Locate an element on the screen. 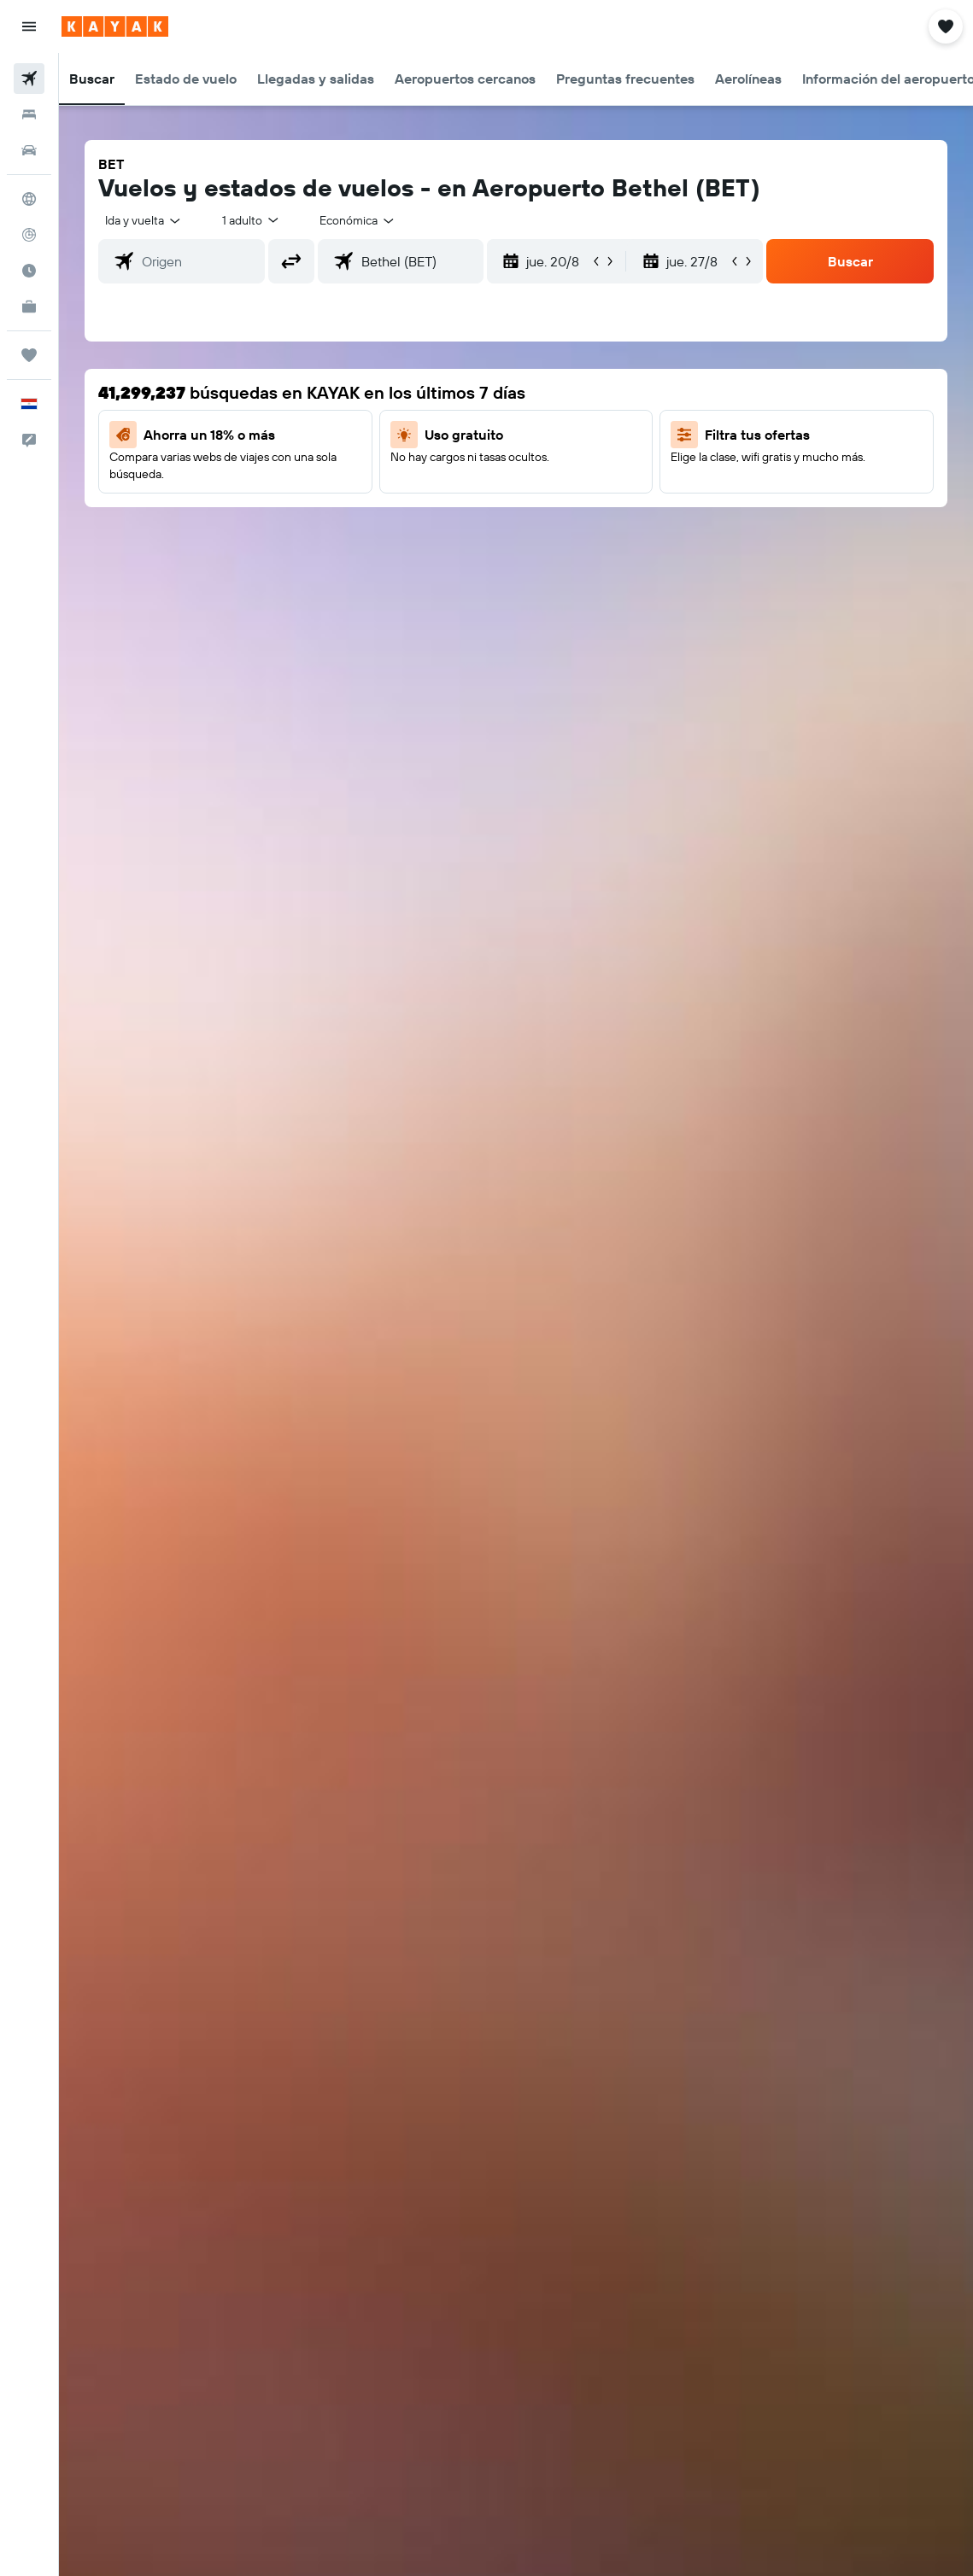 This screenshot has height=2576, width=973. [Buscar alojamientos] is located at coordinates (29, 114).